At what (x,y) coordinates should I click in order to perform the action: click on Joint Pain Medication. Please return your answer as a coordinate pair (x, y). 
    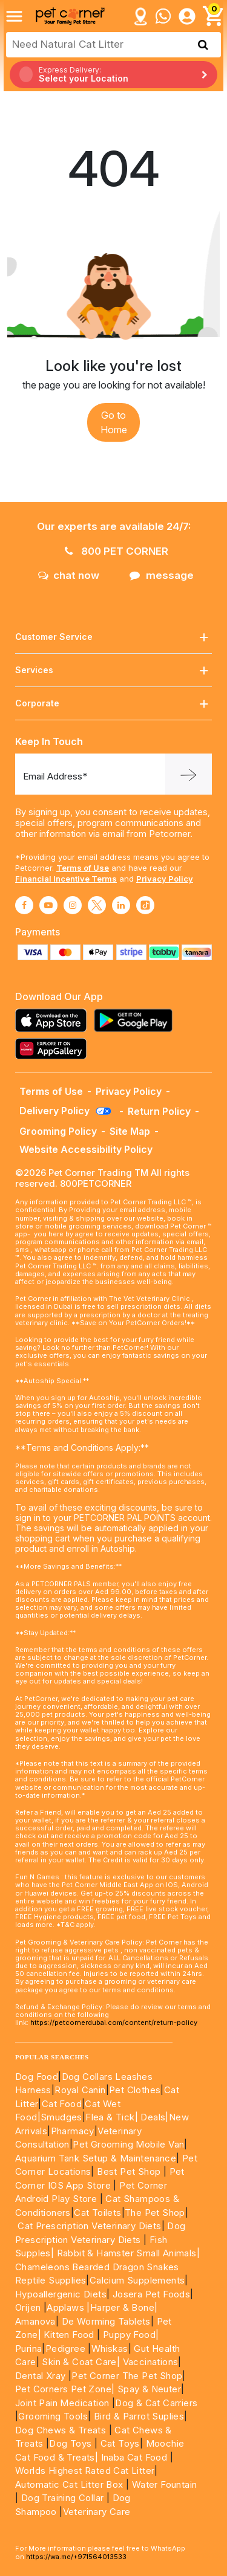
    Looking at the image, I should click on (62, 2403).